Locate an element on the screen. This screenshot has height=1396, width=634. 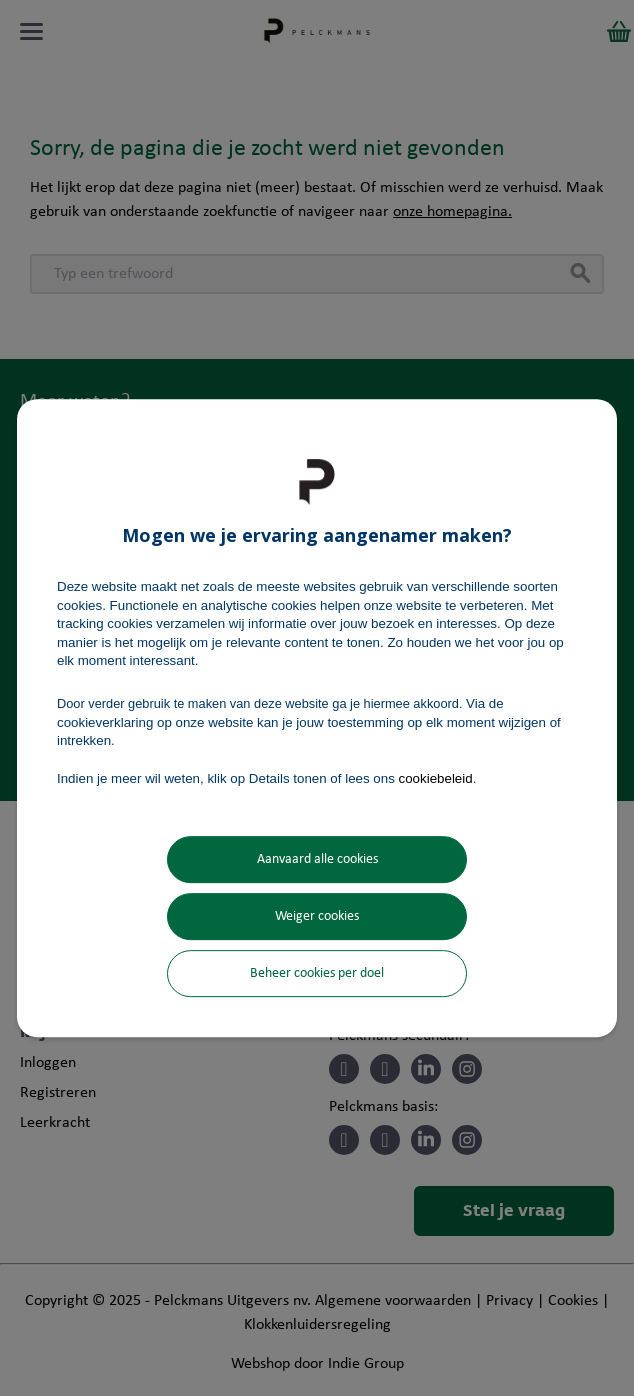
cookiebeleid is located at coordinates (436, 778).